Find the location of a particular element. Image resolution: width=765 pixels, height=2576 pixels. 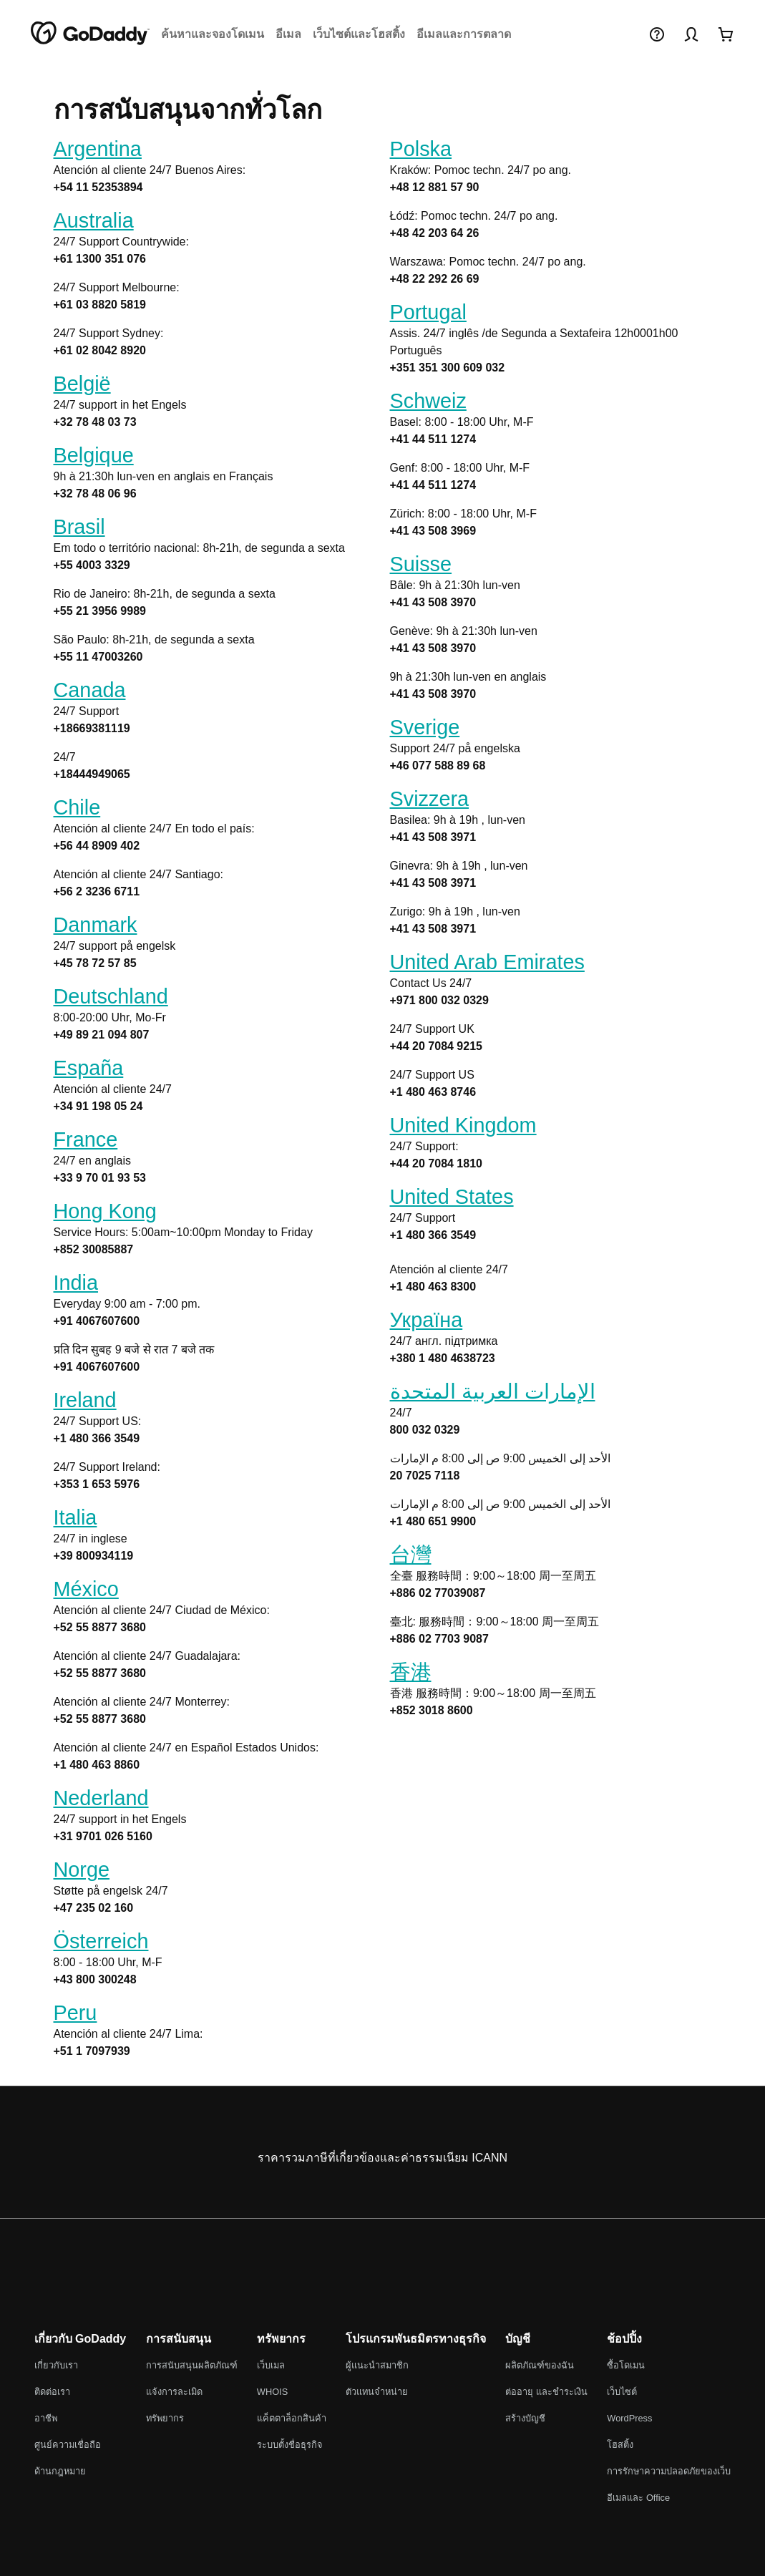

แค็ตตาล็อกสินค้า is located at coordinates (291, 2418).